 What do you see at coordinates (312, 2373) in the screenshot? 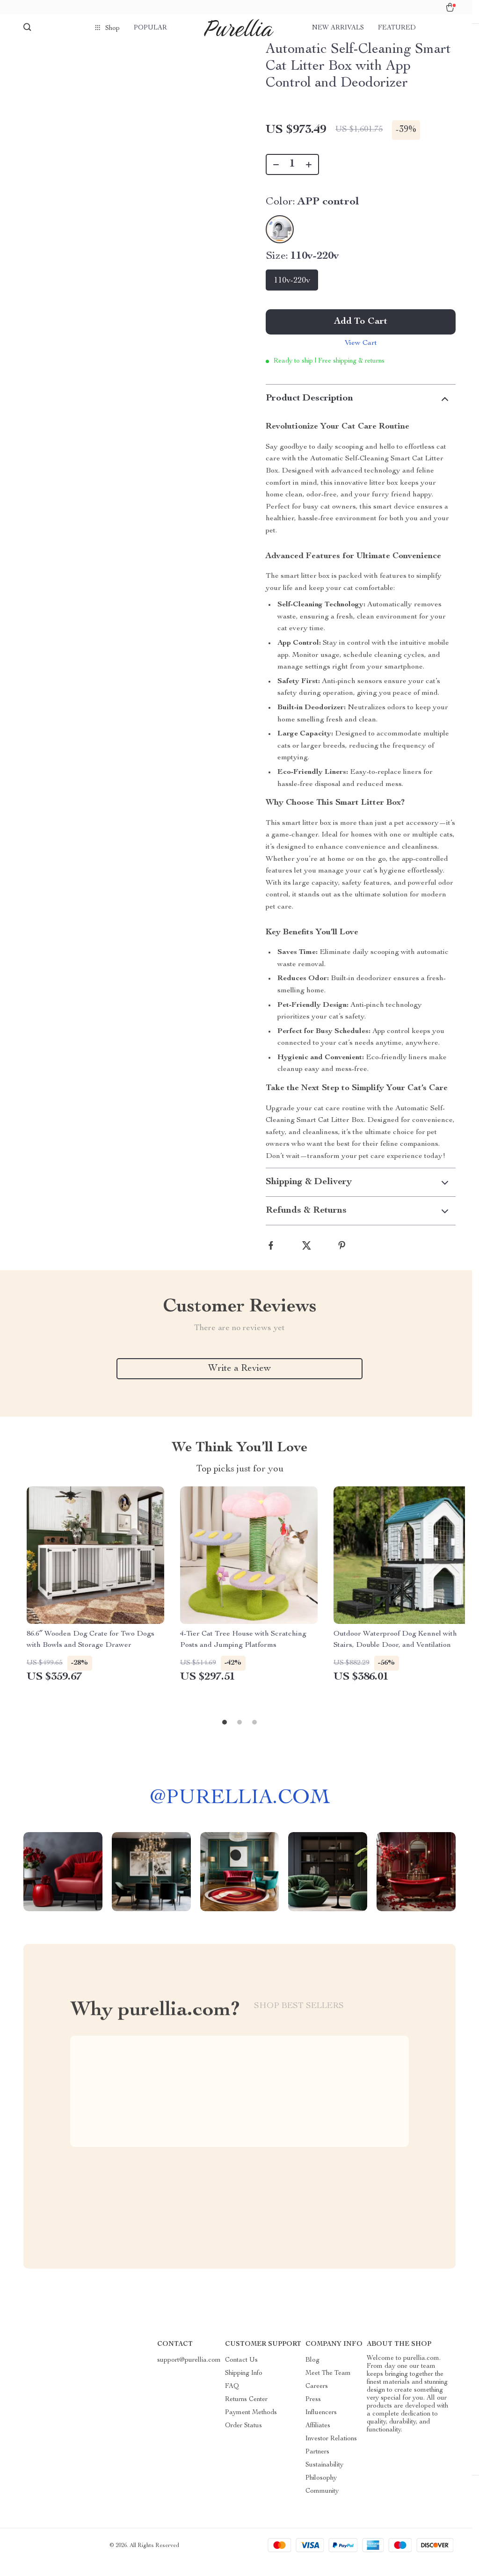
I see `Blog` at bounding box center [312, 2373].